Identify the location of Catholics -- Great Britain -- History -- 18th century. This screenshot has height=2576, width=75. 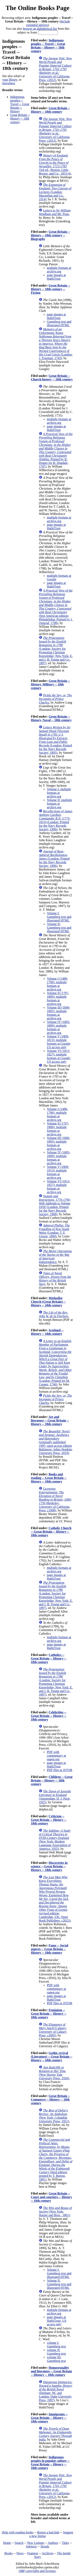
(48, 1658).